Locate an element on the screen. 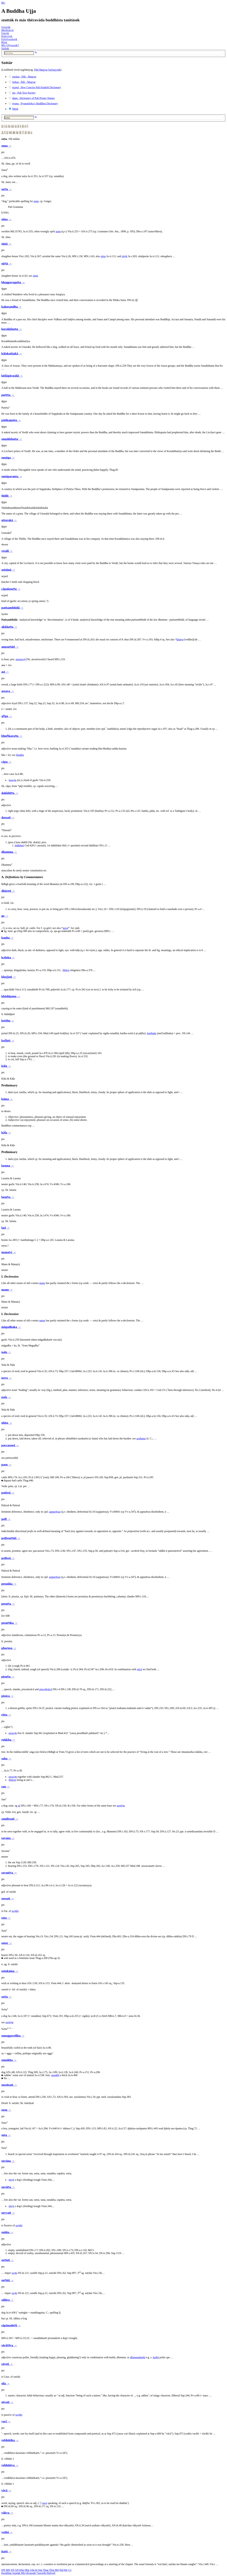  Blog is located at coordinates (4, 42).